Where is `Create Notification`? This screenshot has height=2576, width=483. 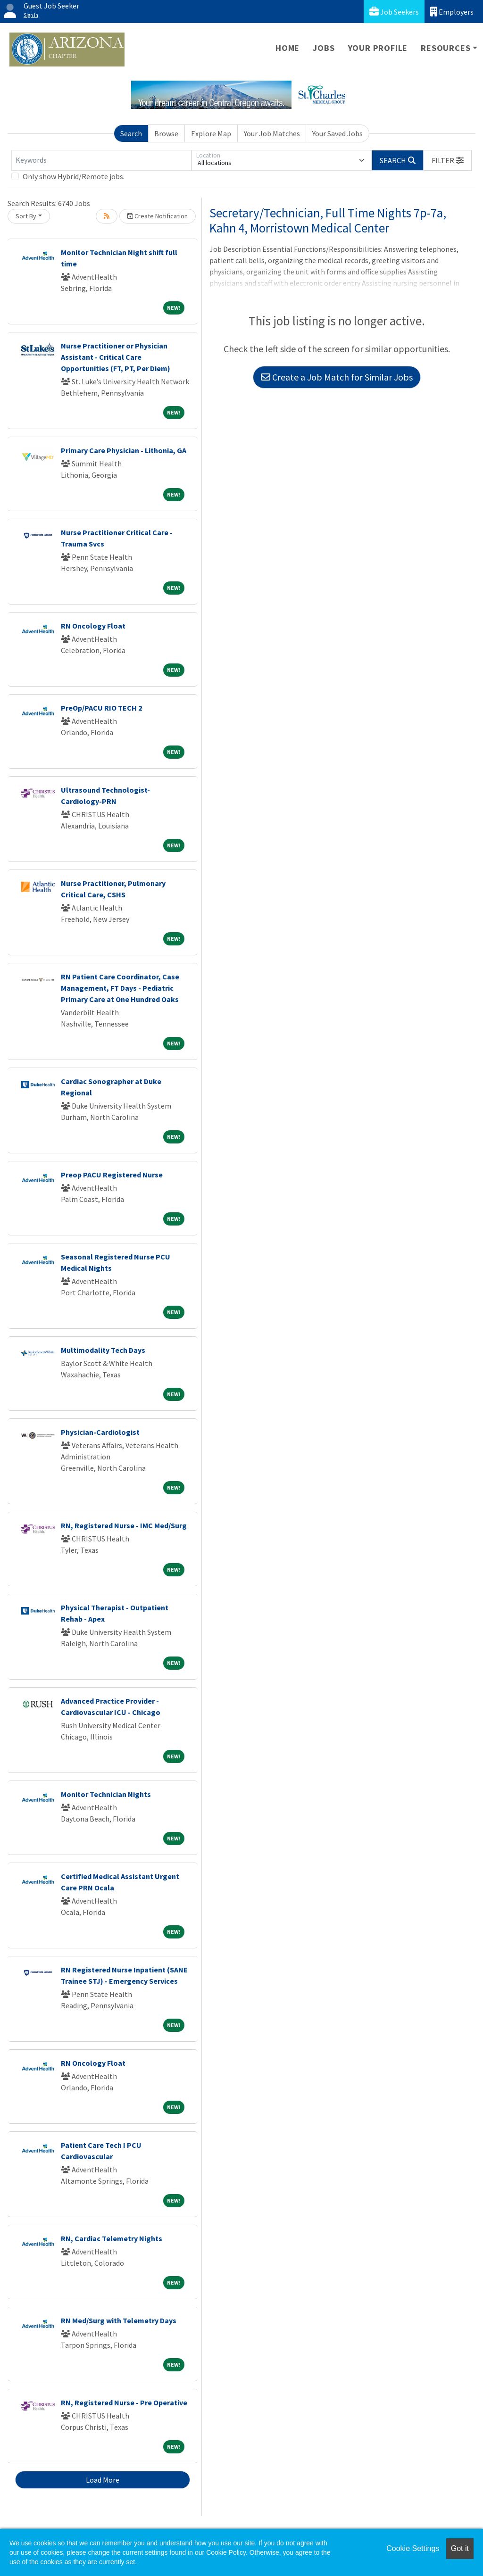 Create Notification is located at coordinates (157, 216).